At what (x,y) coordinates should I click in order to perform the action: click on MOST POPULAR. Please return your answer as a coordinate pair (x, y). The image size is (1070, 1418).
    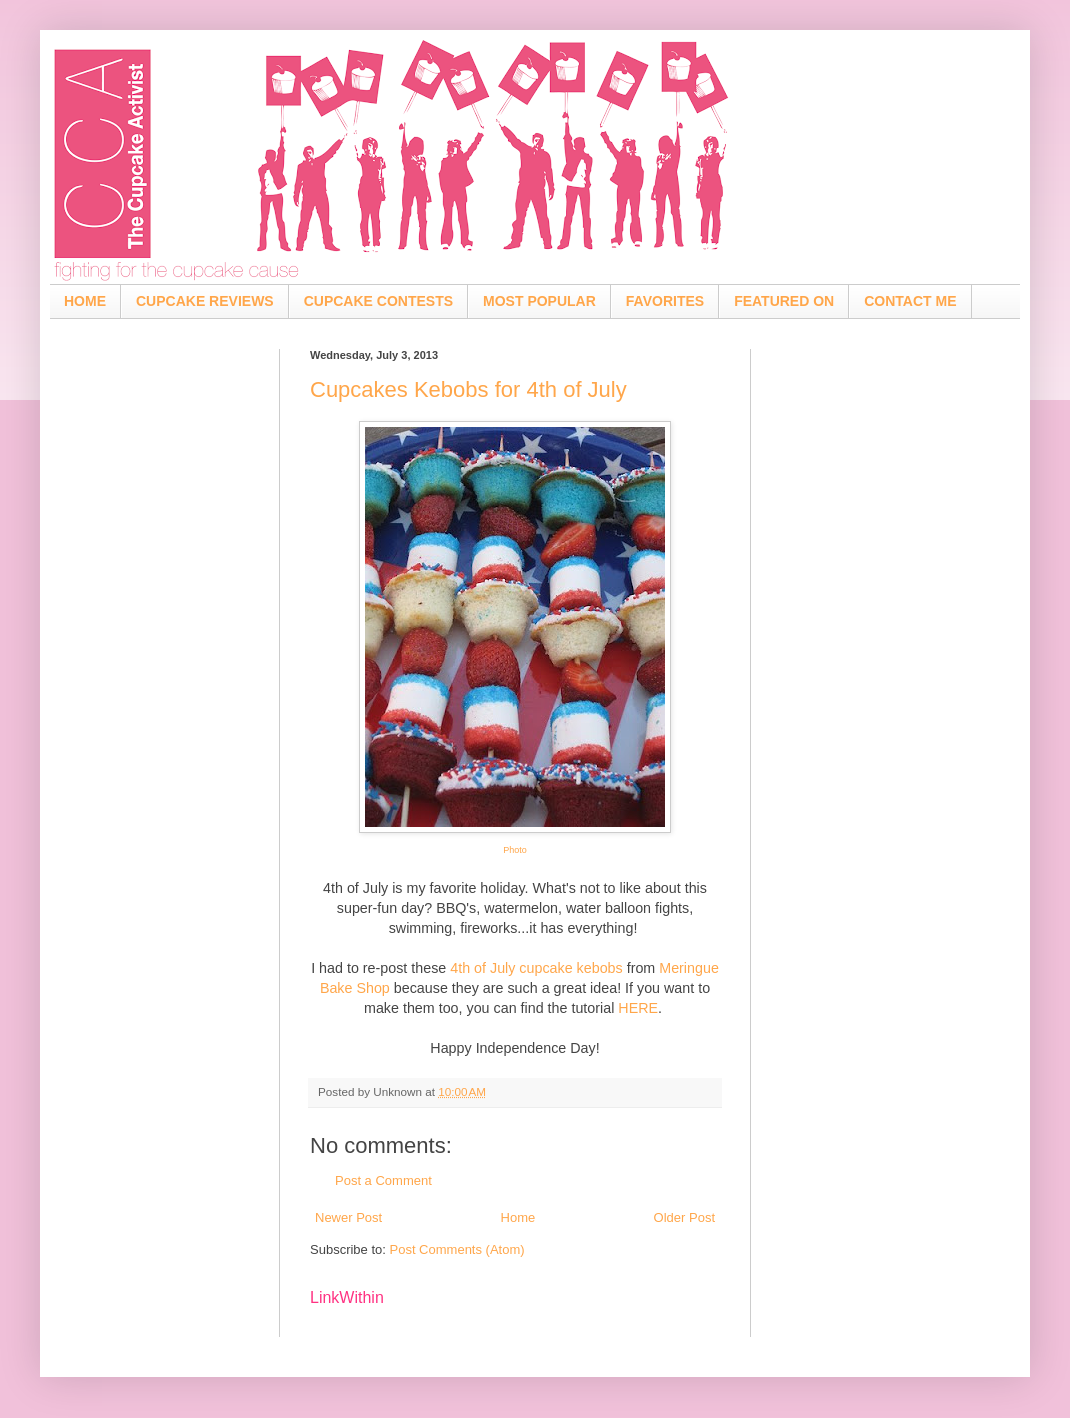
    Looking at the image, I should click on (539, 301).